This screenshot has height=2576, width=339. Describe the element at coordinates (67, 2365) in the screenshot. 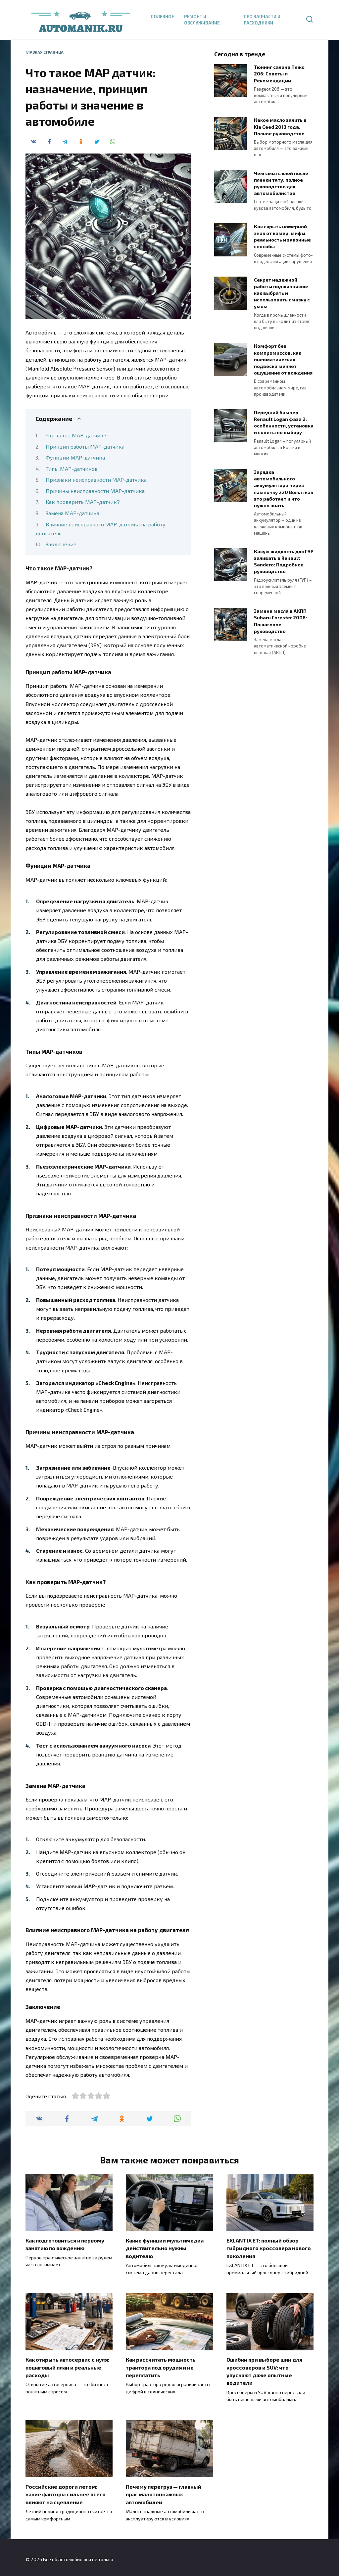

I see `Как открыть автосервис с нуля: пошаговый план и реальные расходы` at that location.